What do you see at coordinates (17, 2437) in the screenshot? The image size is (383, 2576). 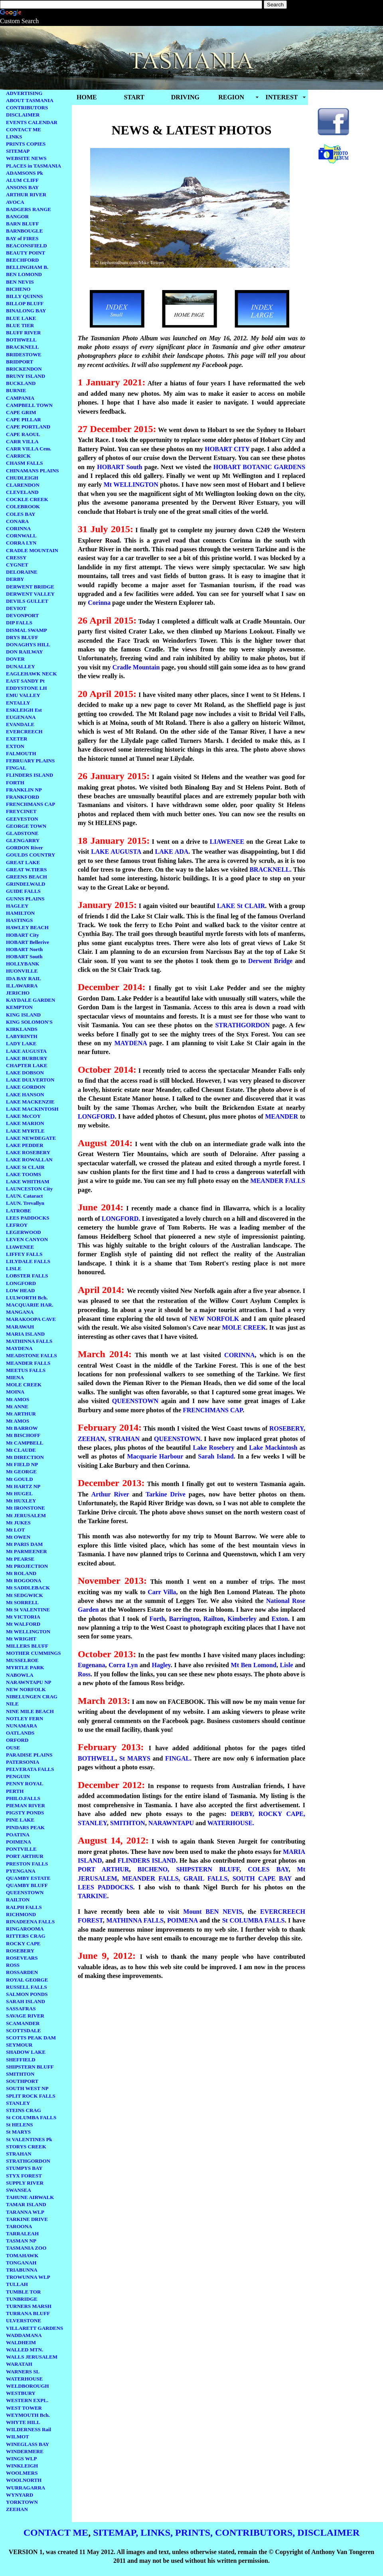 I see `WILMOT` at bounding box center [17, 2437].